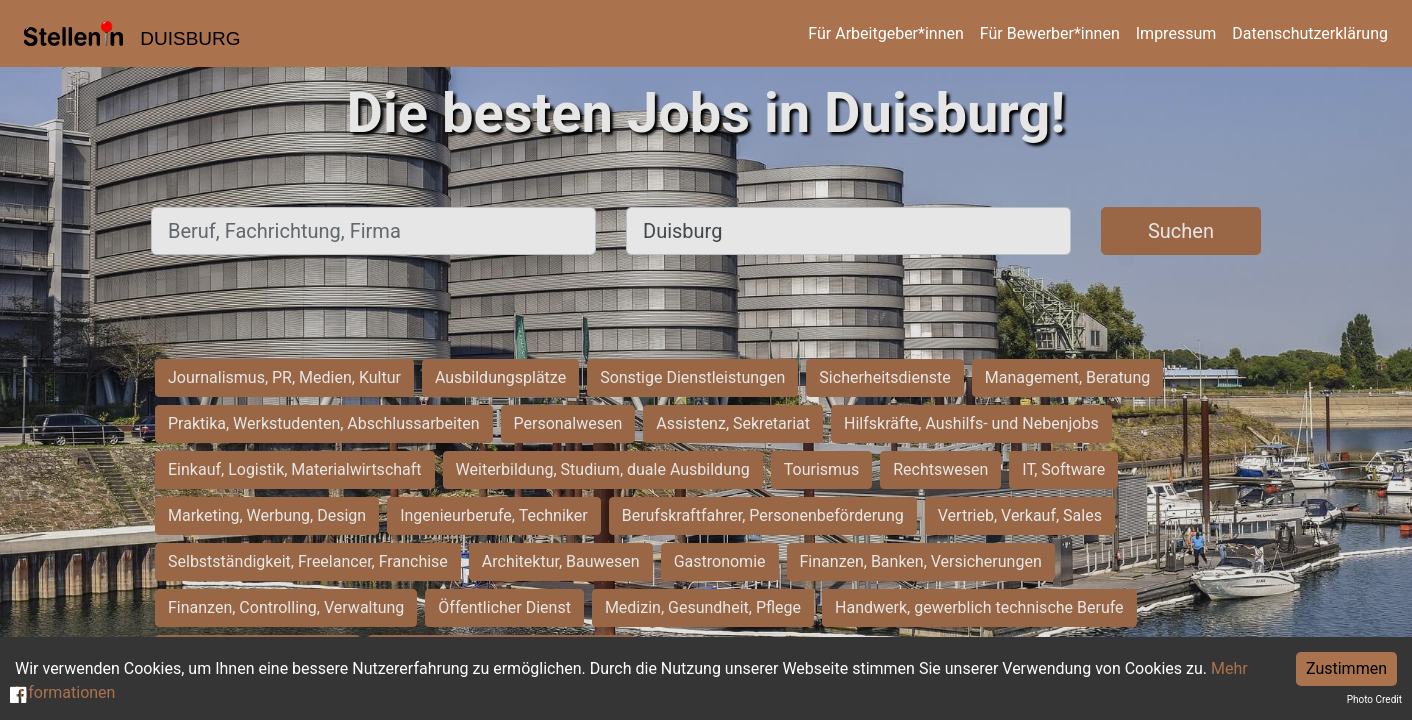 This screenshot has height=720, width=1412. Describe the element at coordinates (1374, 699) in the screenshot. I see `Photo Credit` at that location.